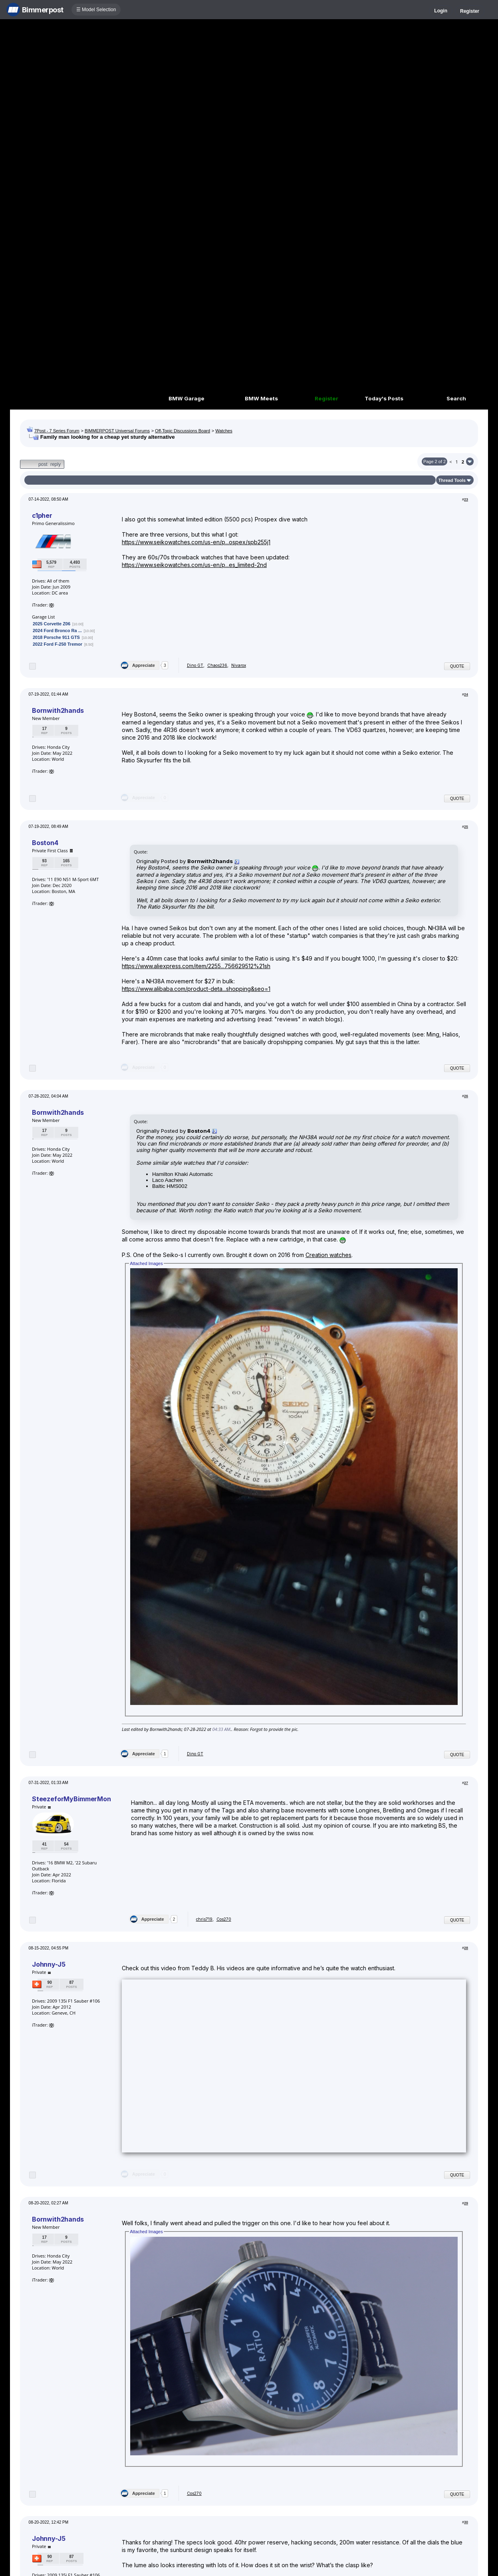  Describe the element at coordinates (45, 843) in the screenshot. I see `Boston4` at that location.